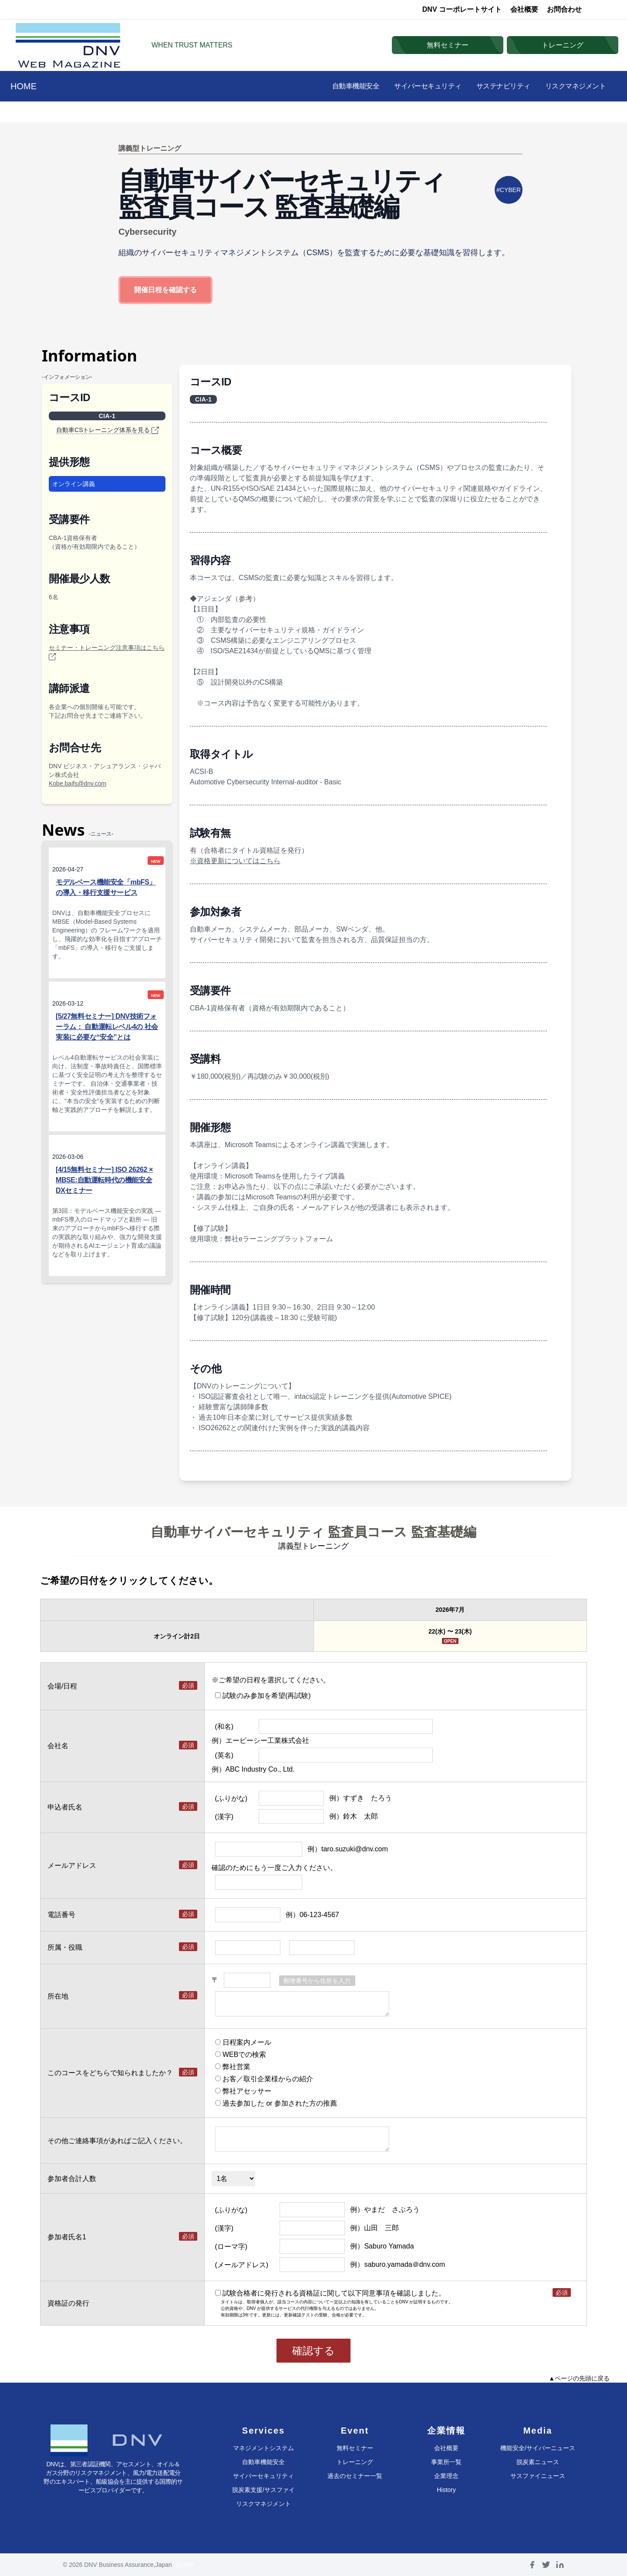 Image resolution: width=627 pixels, height=2576 pixels. I want to click on HOME, so click(23, 86).